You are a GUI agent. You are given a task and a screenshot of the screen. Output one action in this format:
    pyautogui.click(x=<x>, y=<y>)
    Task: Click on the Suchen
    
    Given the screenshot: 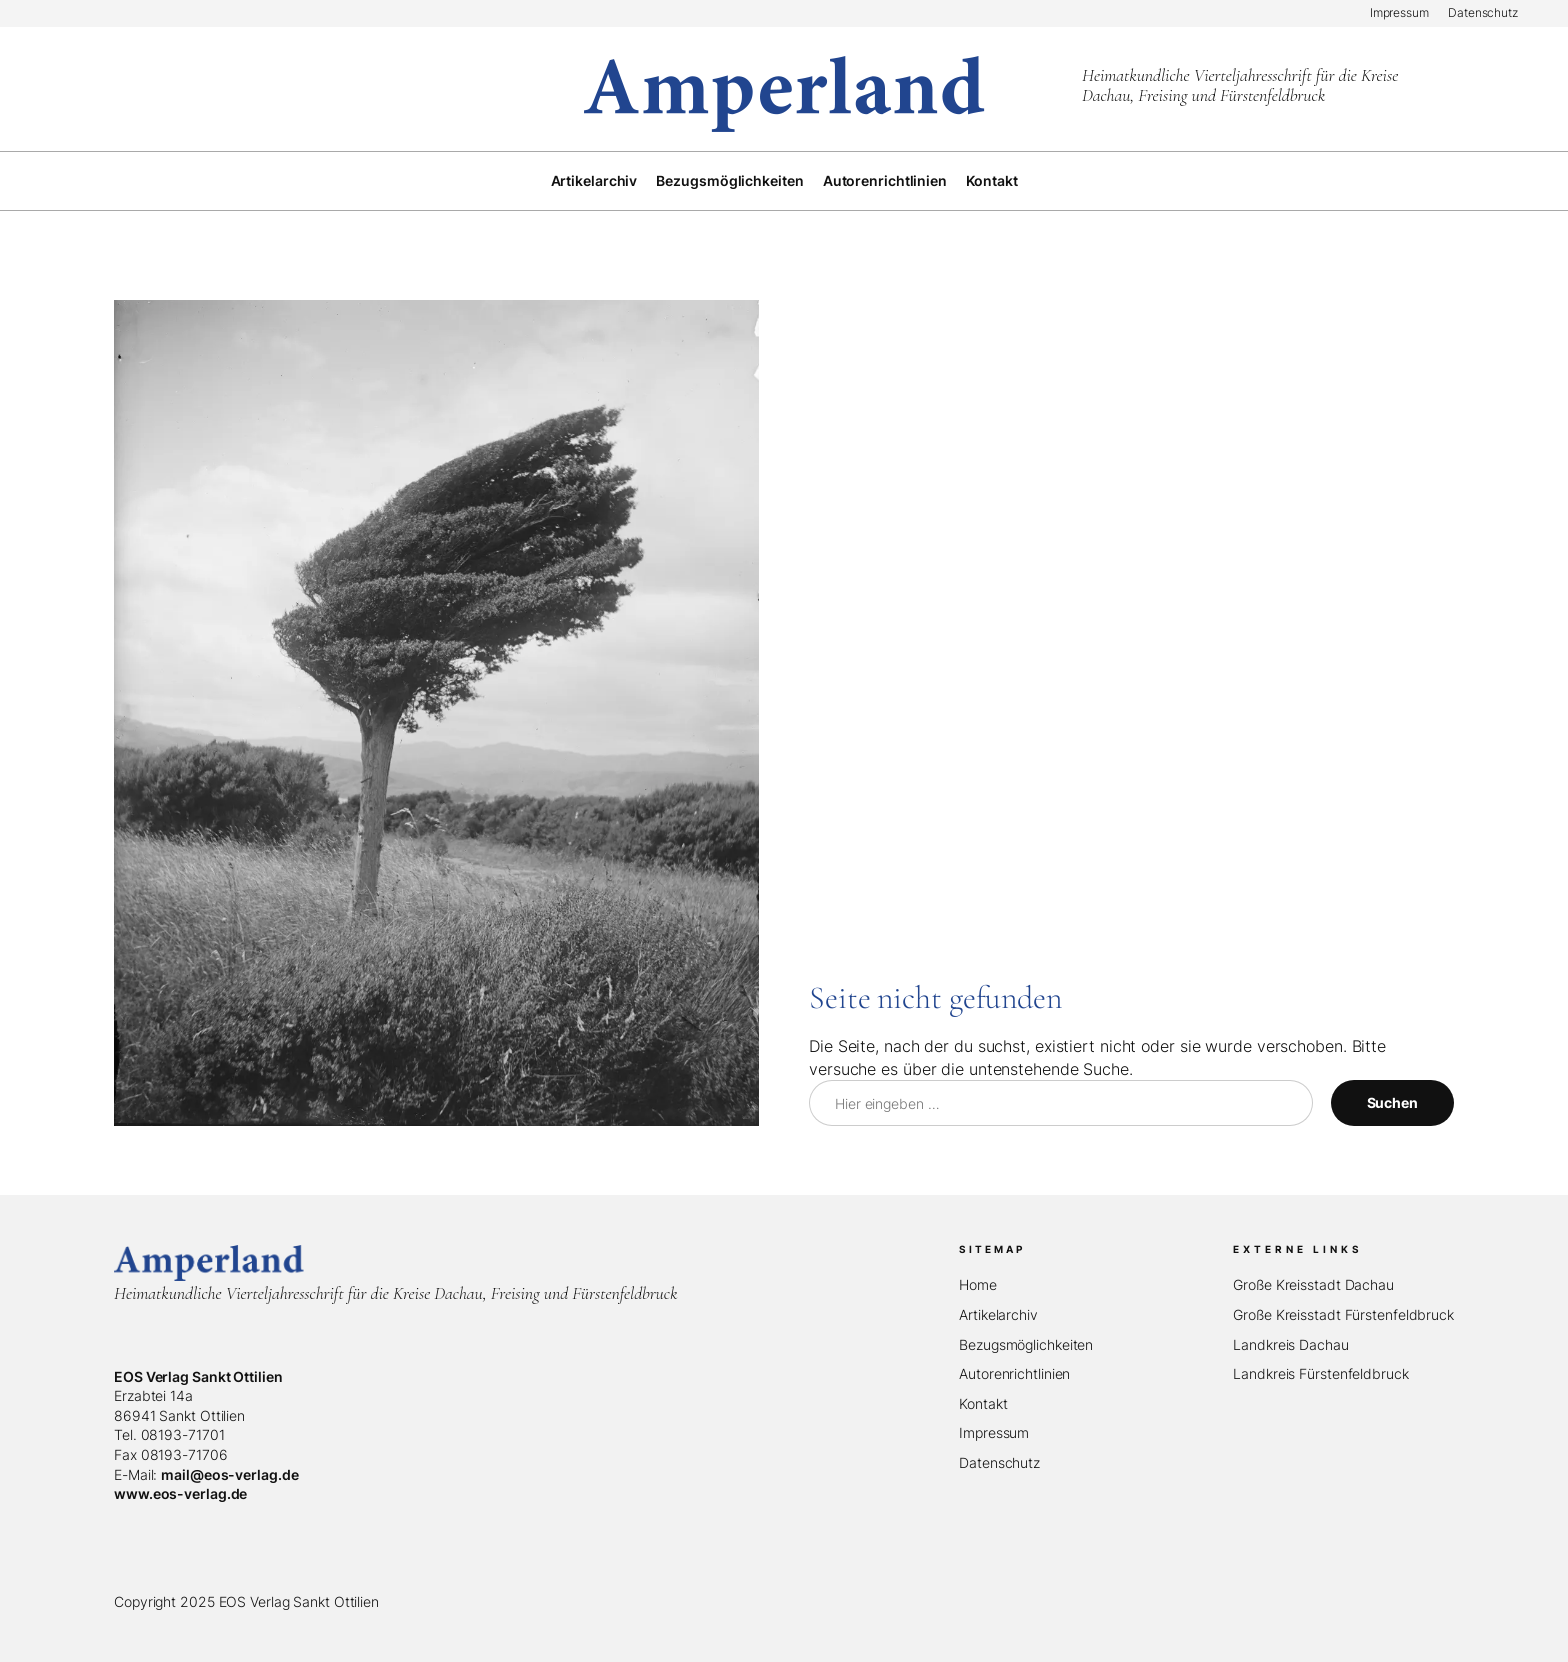 What is the action you would take?
    pyautogui.click(x=1392, y=1102)
    